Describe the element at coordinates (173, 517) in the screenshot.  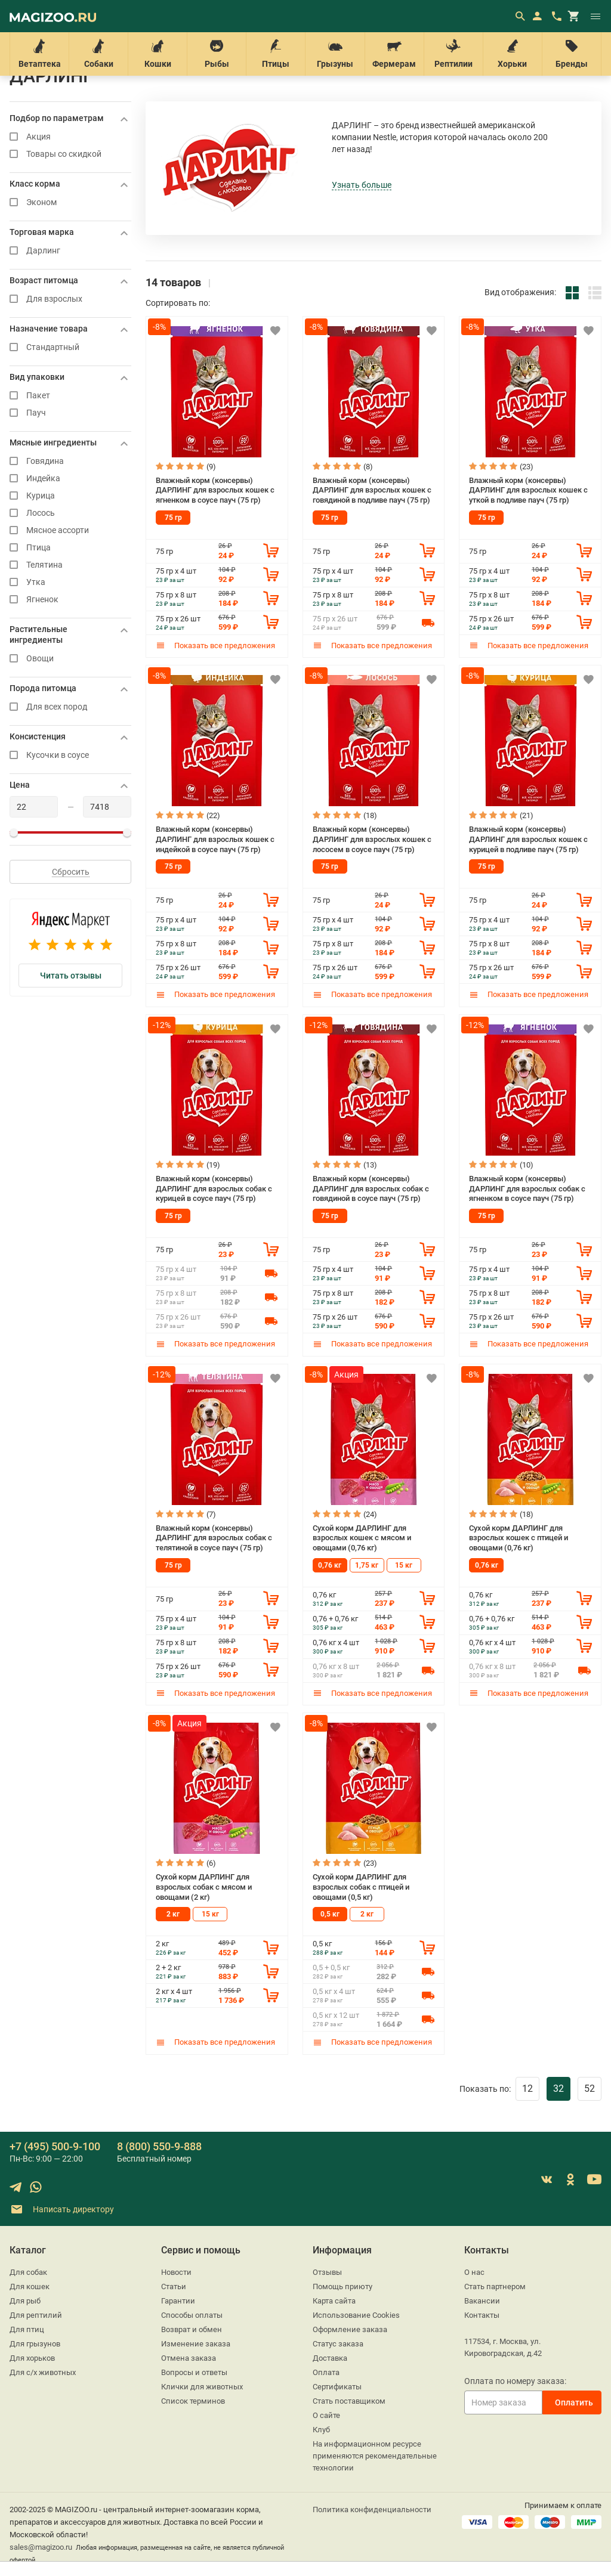
I see `75 гр` at that location.